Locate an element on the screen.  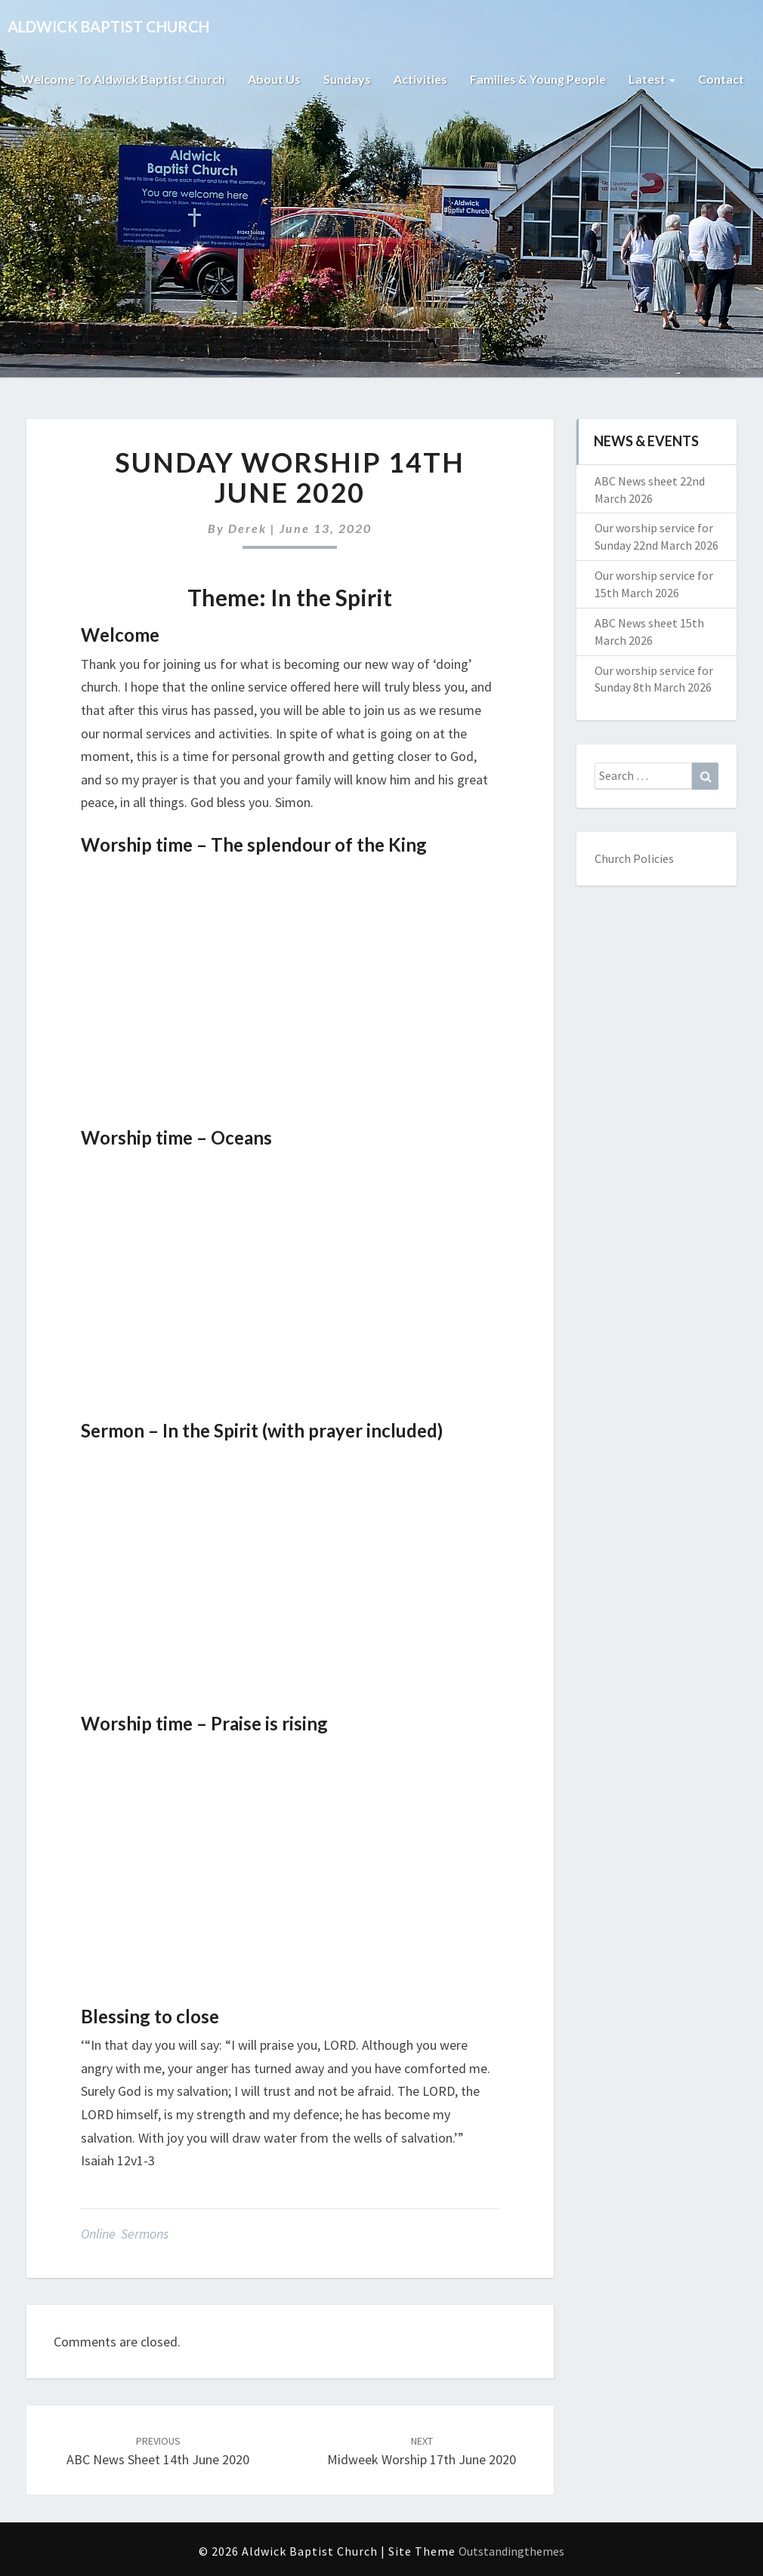
Activities is located at coordinates (420, 79).